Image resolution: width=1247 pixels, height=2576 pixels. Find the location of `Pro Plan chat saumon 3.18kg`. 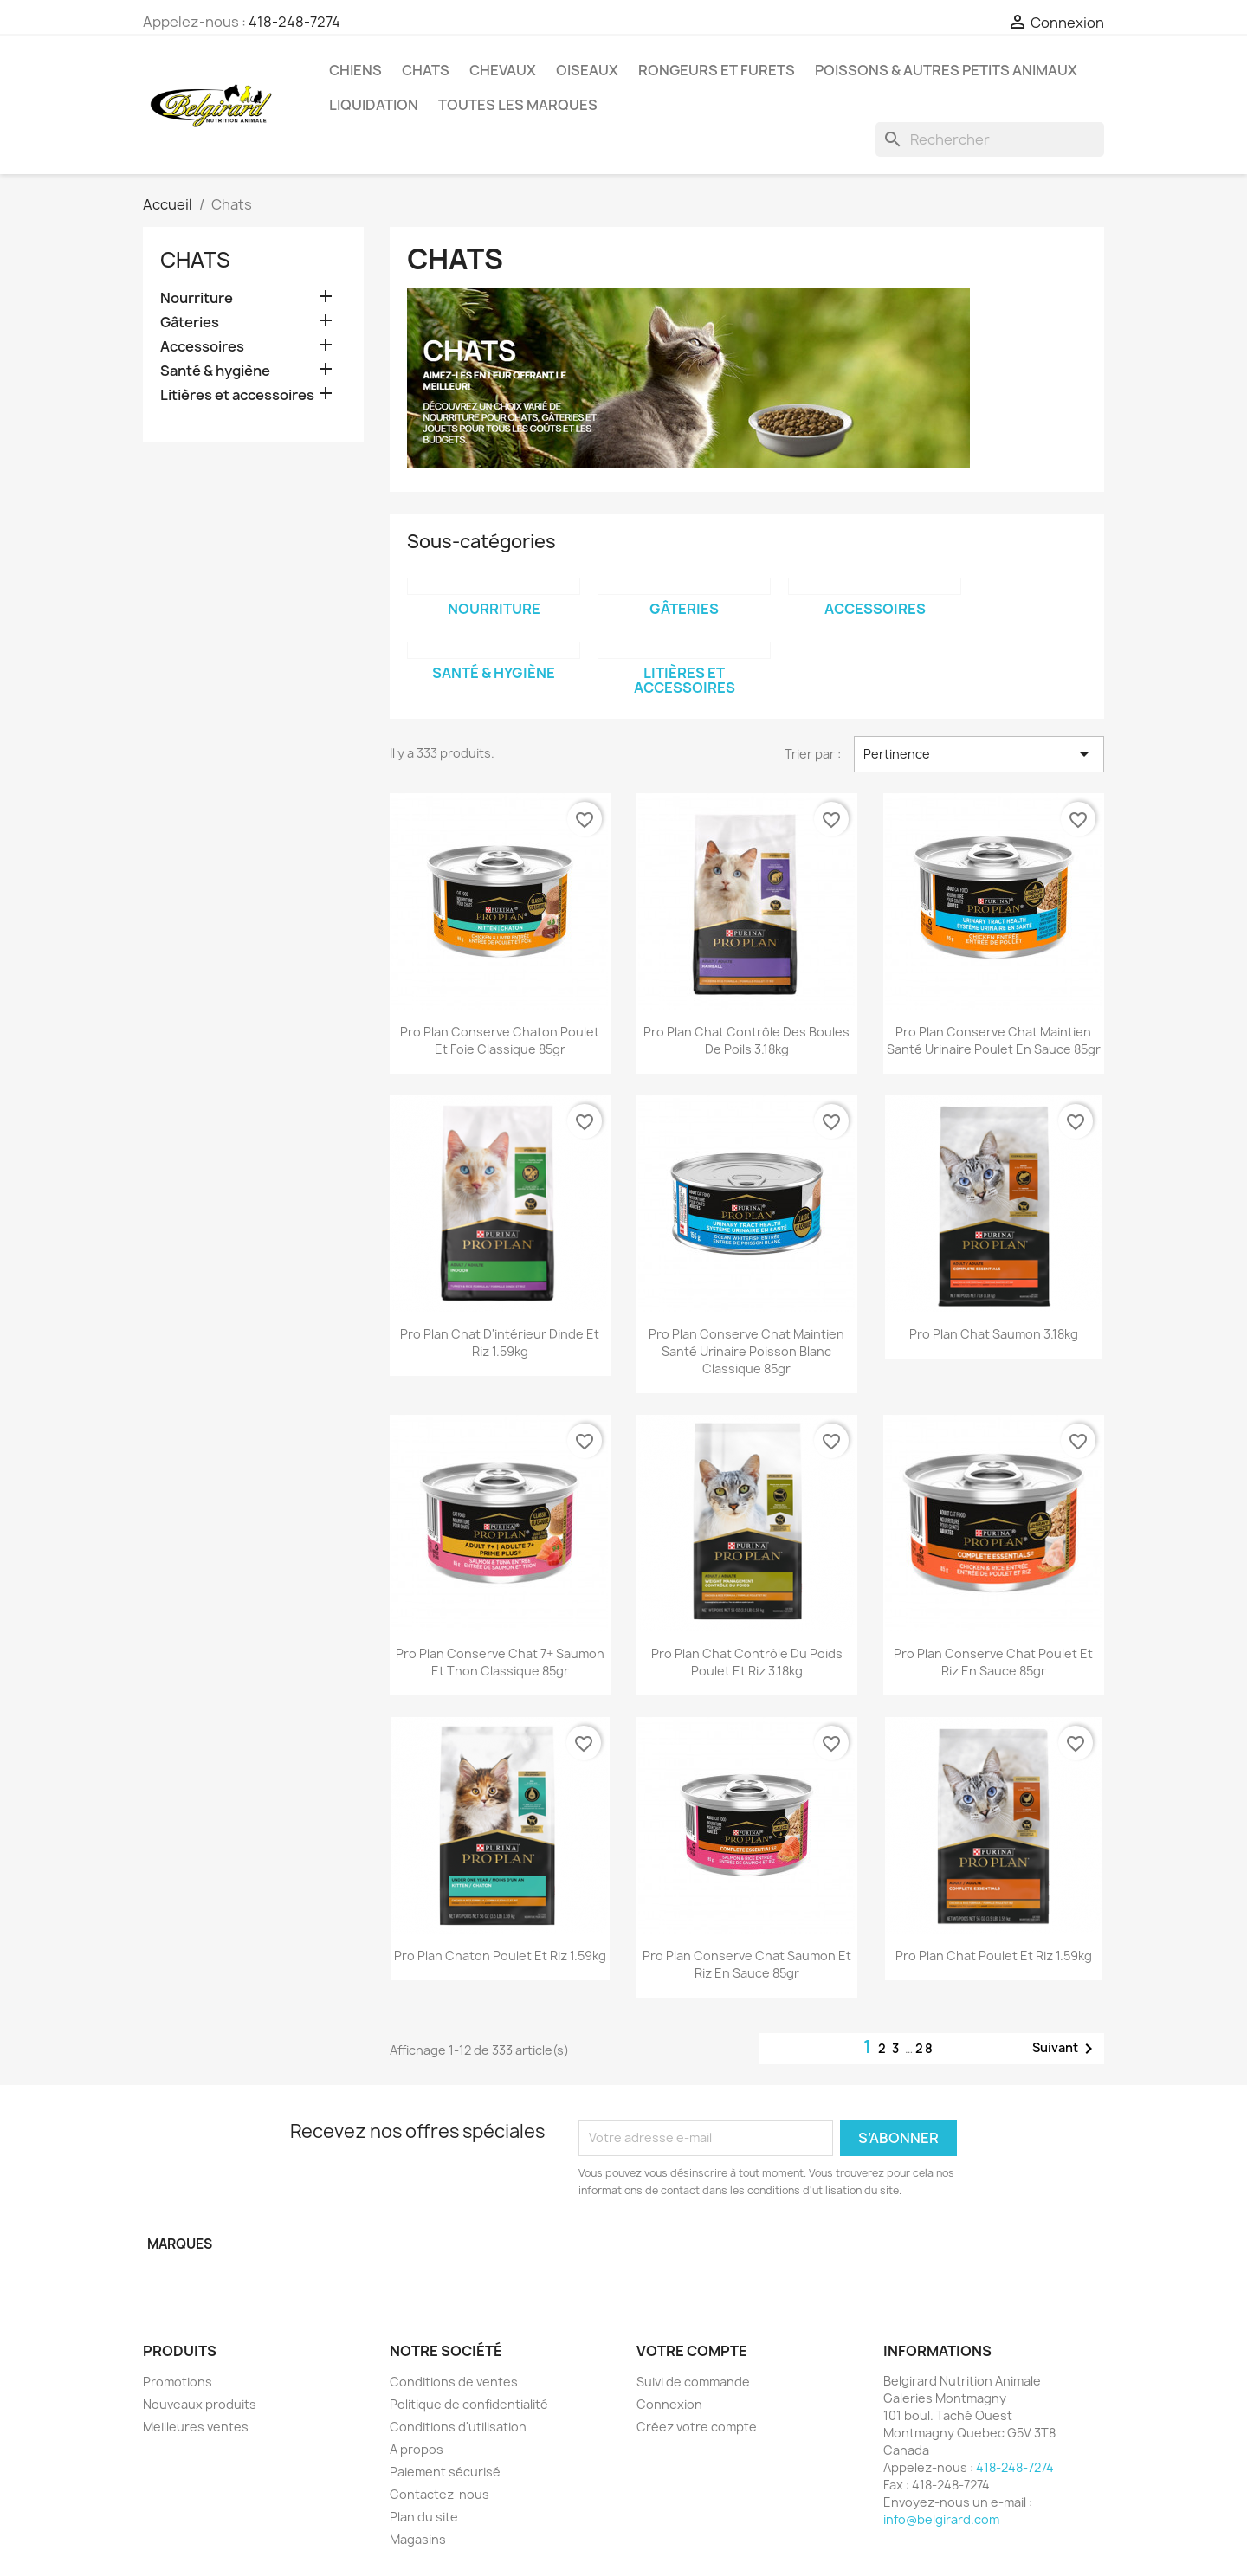

Pro Plan chat saumon 3.18kg is located at coordinates (993, 1334).